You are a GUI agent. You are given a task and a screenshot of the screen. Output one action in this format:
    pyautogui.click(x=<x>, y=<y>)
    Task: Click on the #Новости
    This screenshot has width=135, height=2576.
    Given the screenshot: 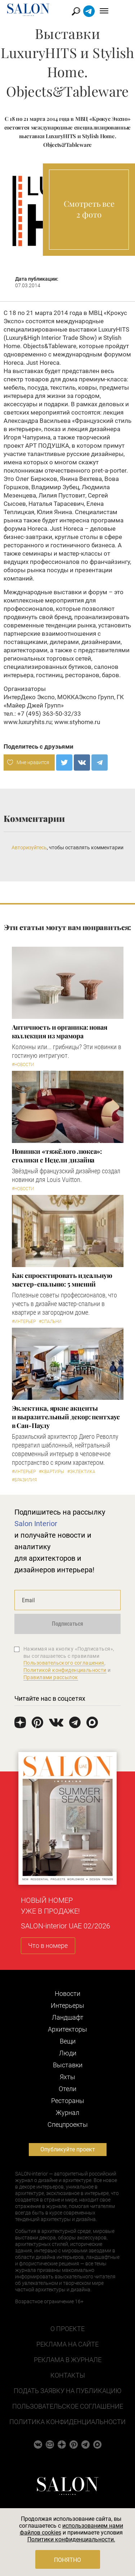 What is the action you would take?
    pyautogui.click(x=23, y=1065)
    